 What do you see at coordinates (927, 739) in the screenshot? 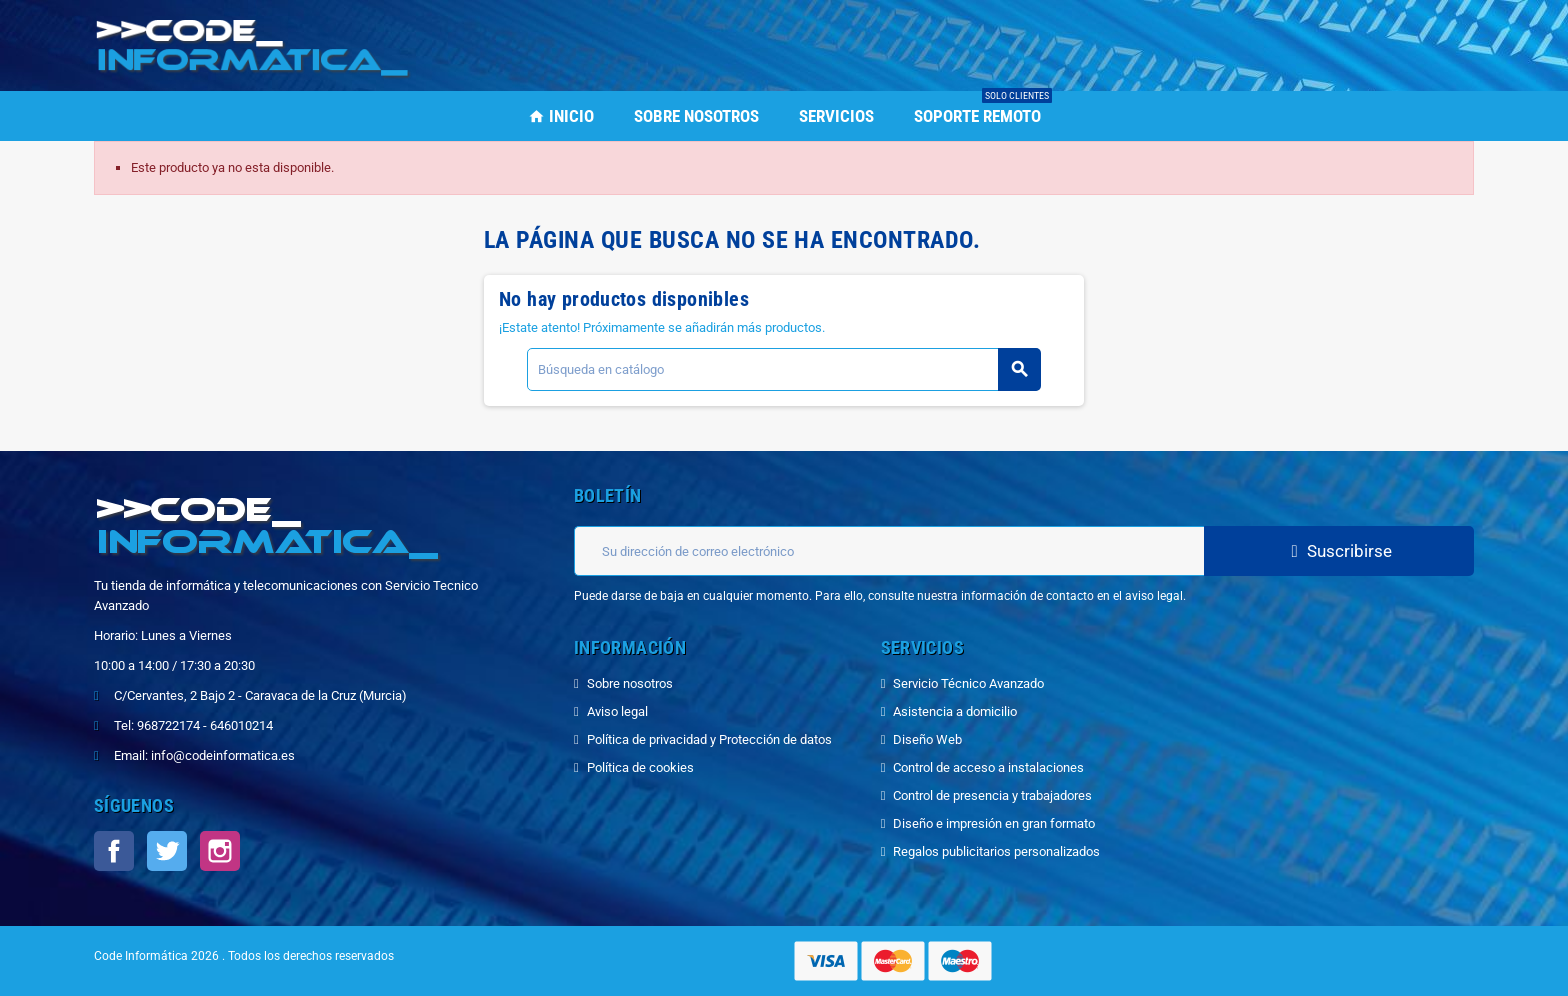
I see `Diseño Web` at bounding box center [927, 739].